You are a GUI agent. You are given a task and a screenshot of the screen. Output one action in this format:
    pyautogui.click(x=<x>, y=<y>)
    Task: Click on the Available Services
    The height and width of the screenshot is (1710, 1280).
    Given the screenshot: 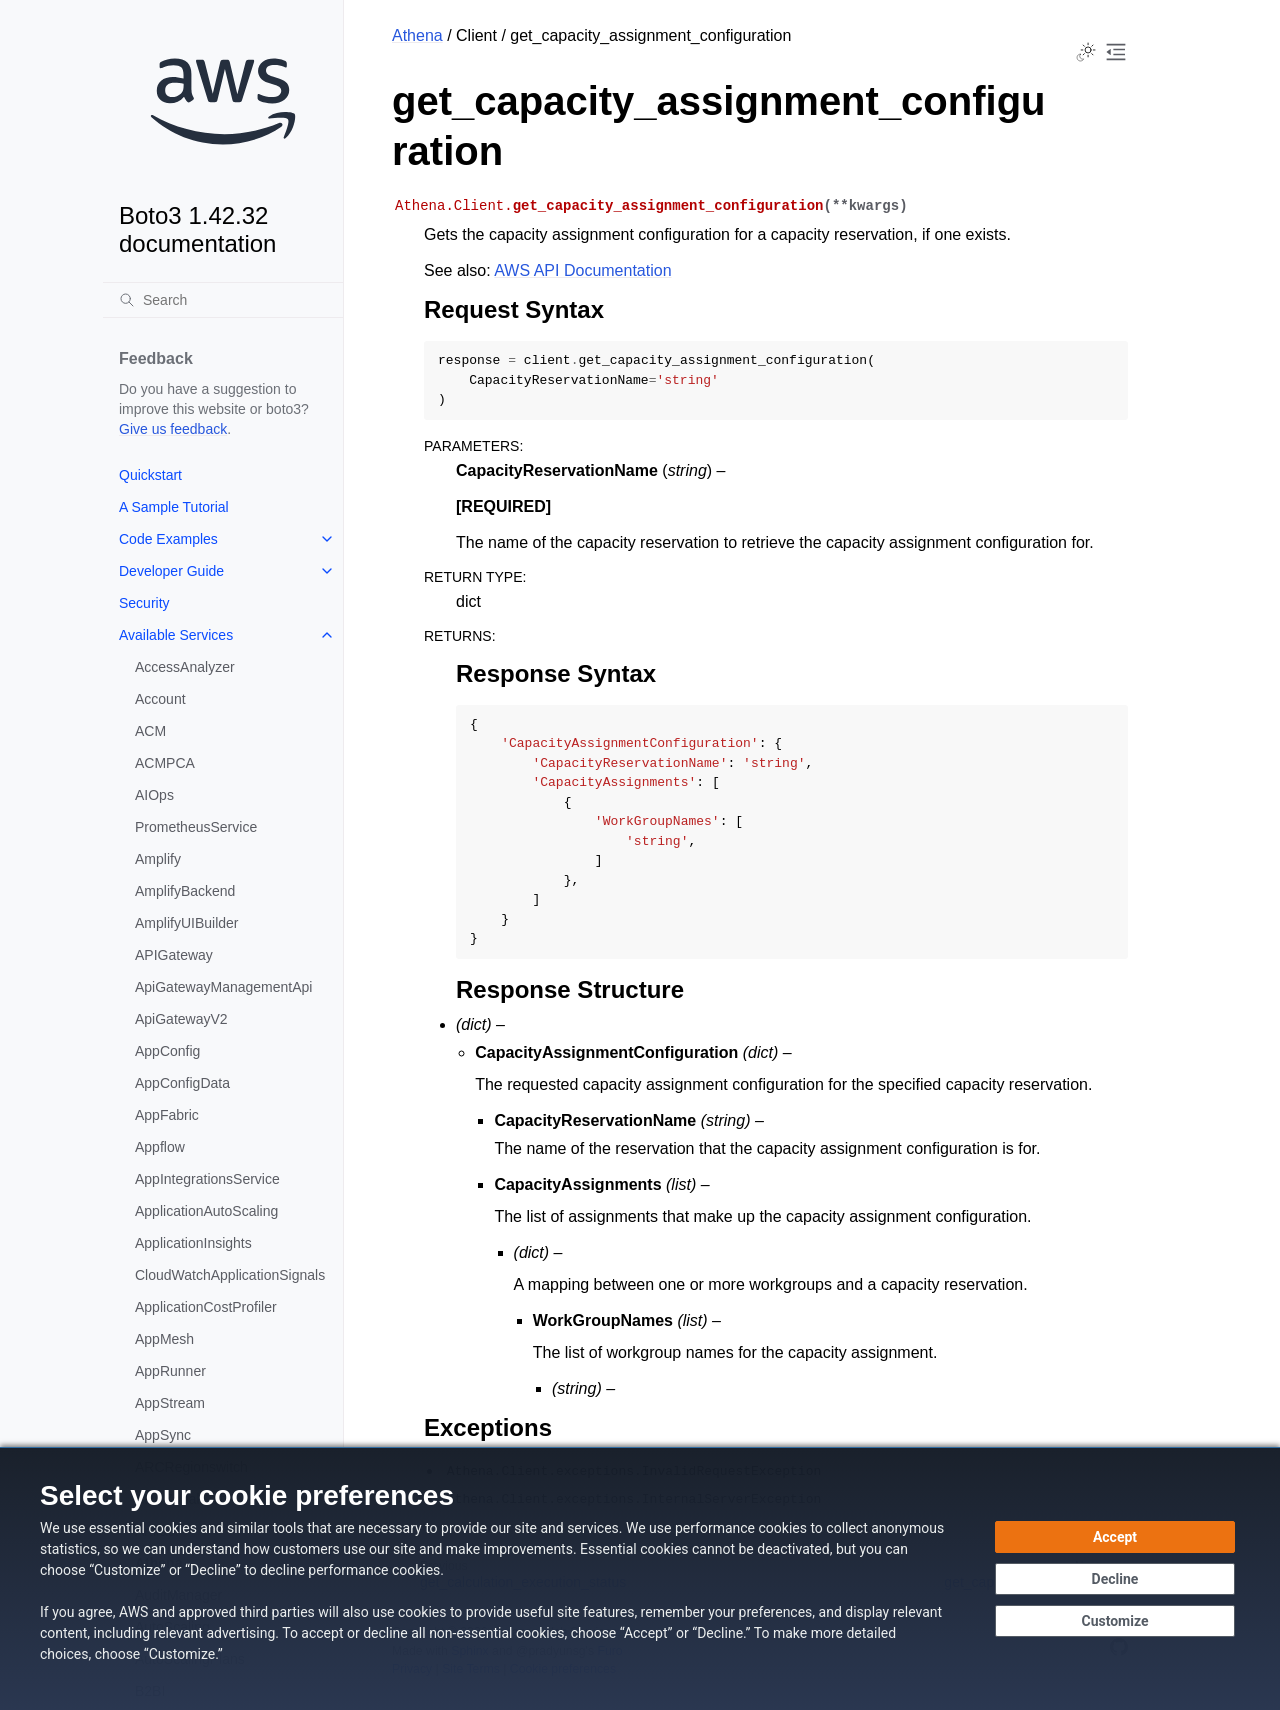 What is the action you would take?
    pyautogui.click(x=176, y=635)
    